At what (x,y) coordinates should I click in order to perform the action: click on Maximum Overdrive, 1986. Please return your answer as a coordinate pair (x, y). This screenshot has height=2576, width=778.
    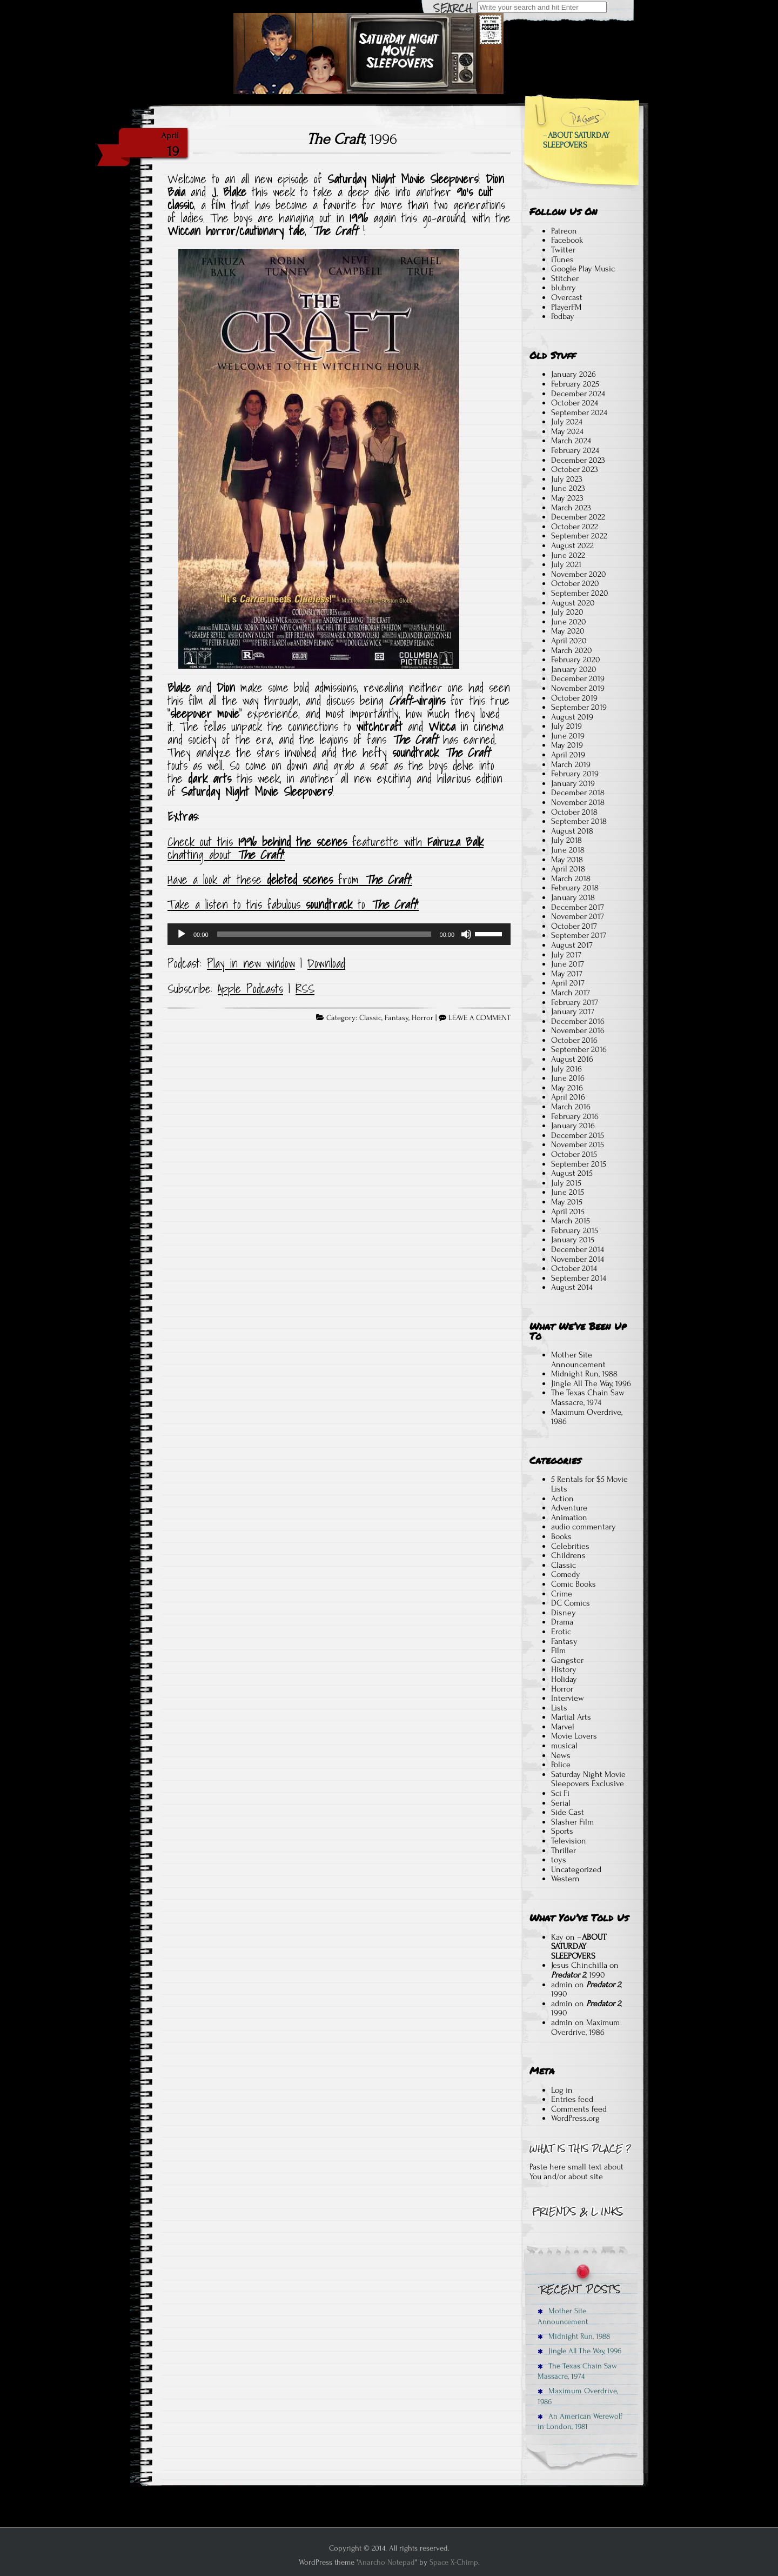
    Looking at the image, I should click on (586, 1417).